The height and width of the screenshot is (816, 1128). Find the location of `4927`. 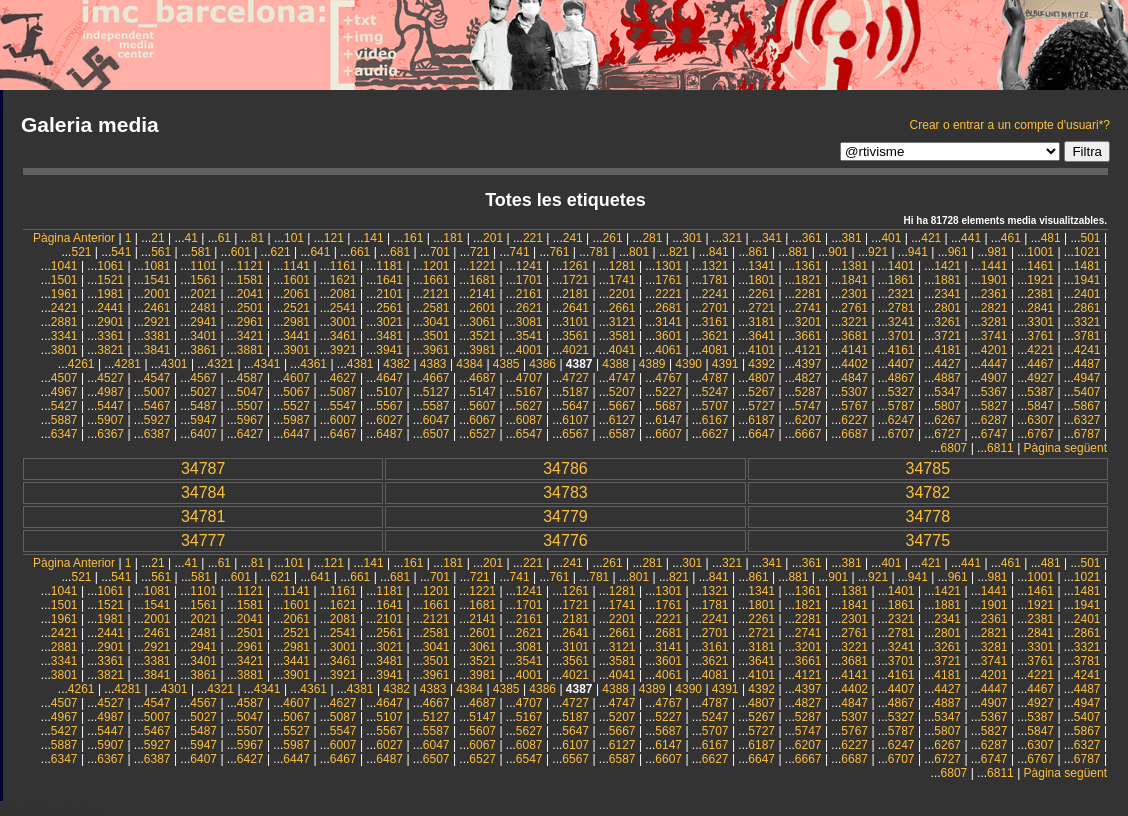

4927 is located at coordinates (1040, 378).